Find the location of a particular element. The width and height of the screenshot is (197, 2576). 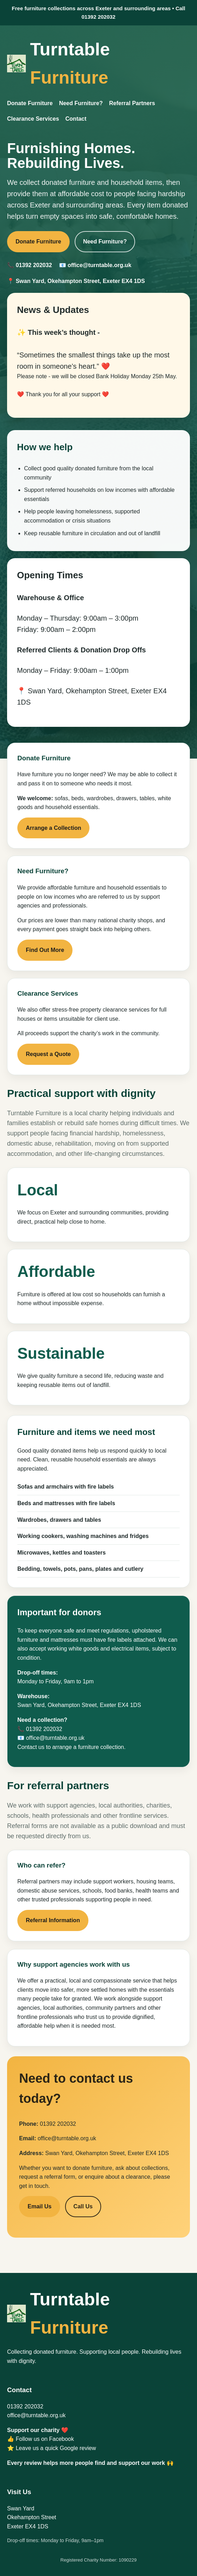

Referral Partners is located at coordinates (132, 103).